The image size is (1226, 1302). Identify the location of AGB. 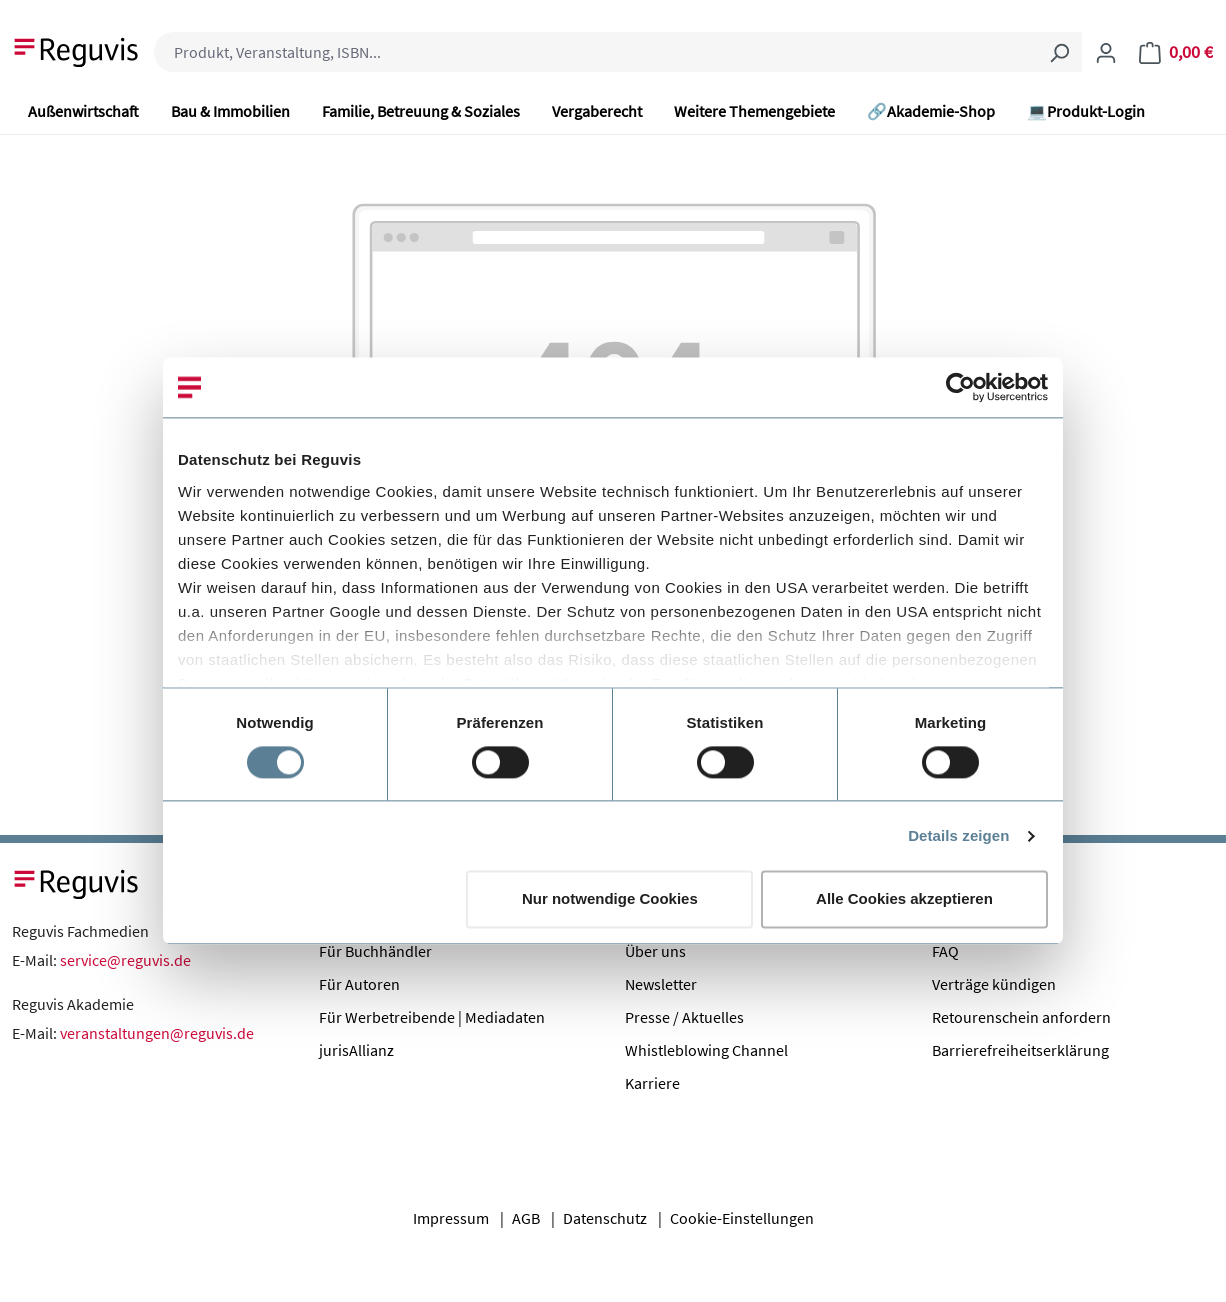
(526, 1218).